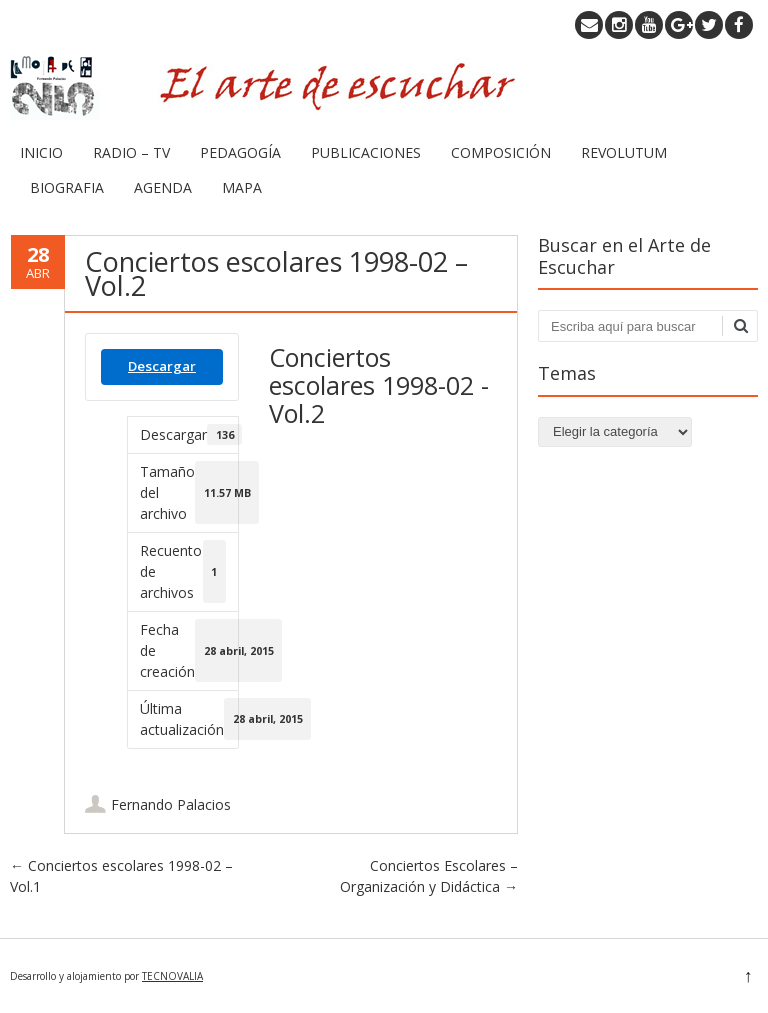  I want to click on REVOLUTUM, so click(624, 152).